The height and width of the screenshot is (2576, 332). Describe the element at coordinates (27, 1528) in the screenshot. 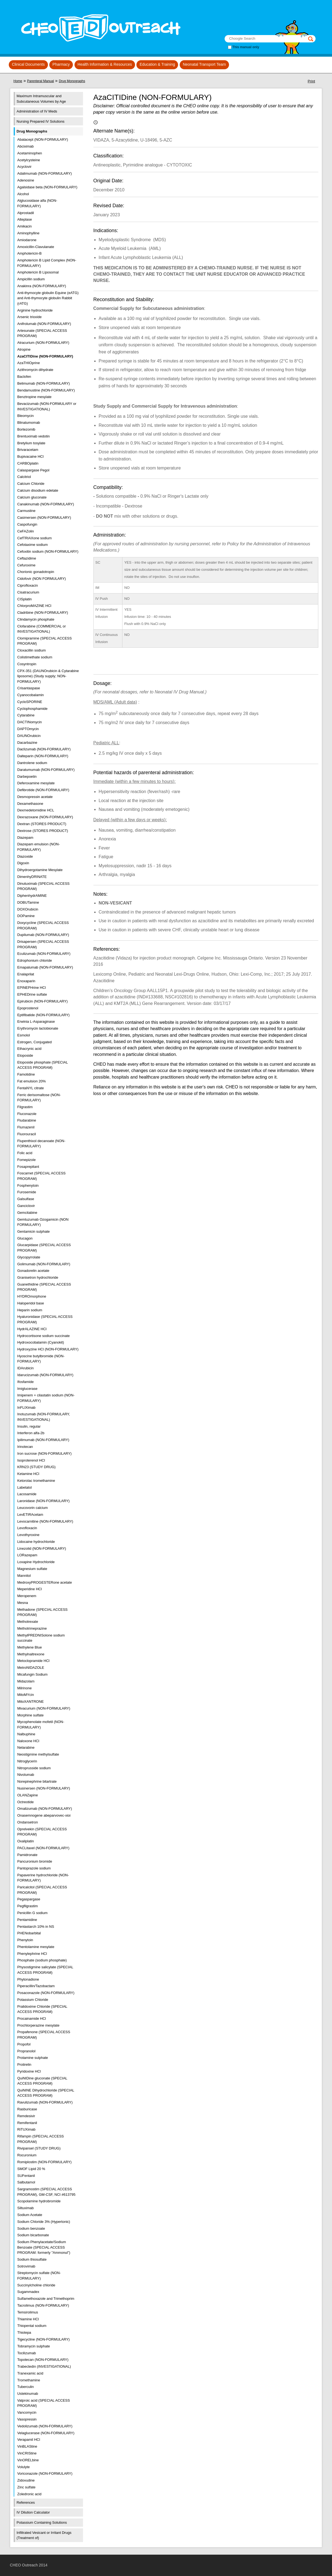

I see `Levofloxacin` at that location.